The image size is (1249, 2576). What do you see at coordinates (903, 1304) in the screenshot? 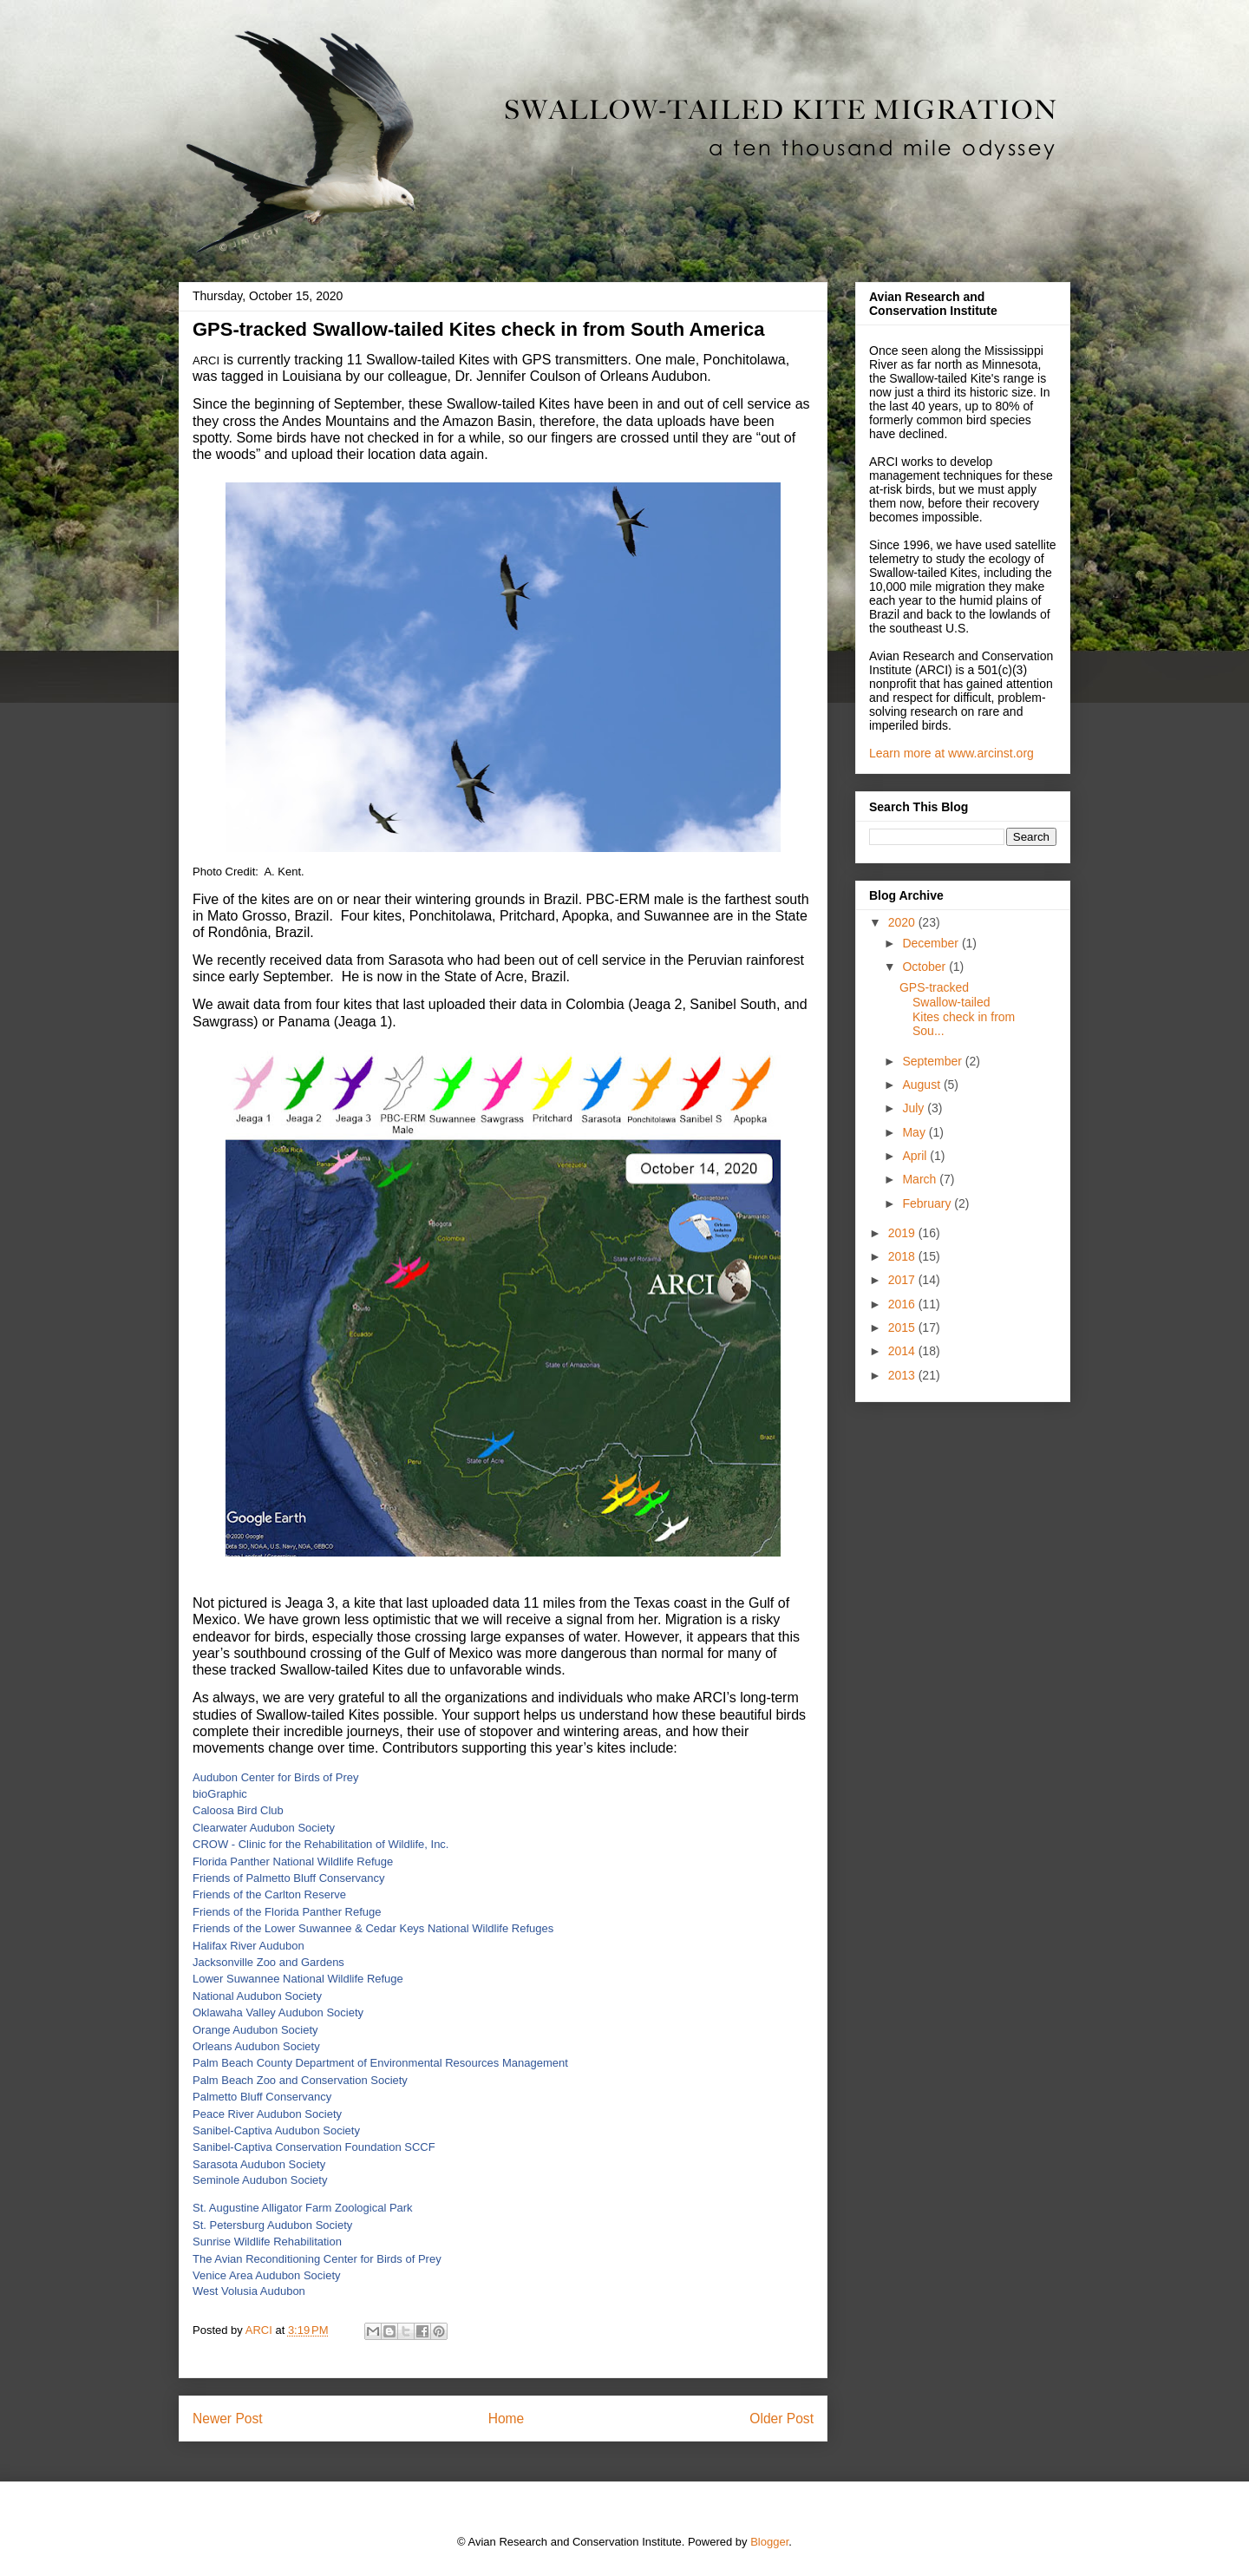
I see `2016` at bounding box center [903, 1304].